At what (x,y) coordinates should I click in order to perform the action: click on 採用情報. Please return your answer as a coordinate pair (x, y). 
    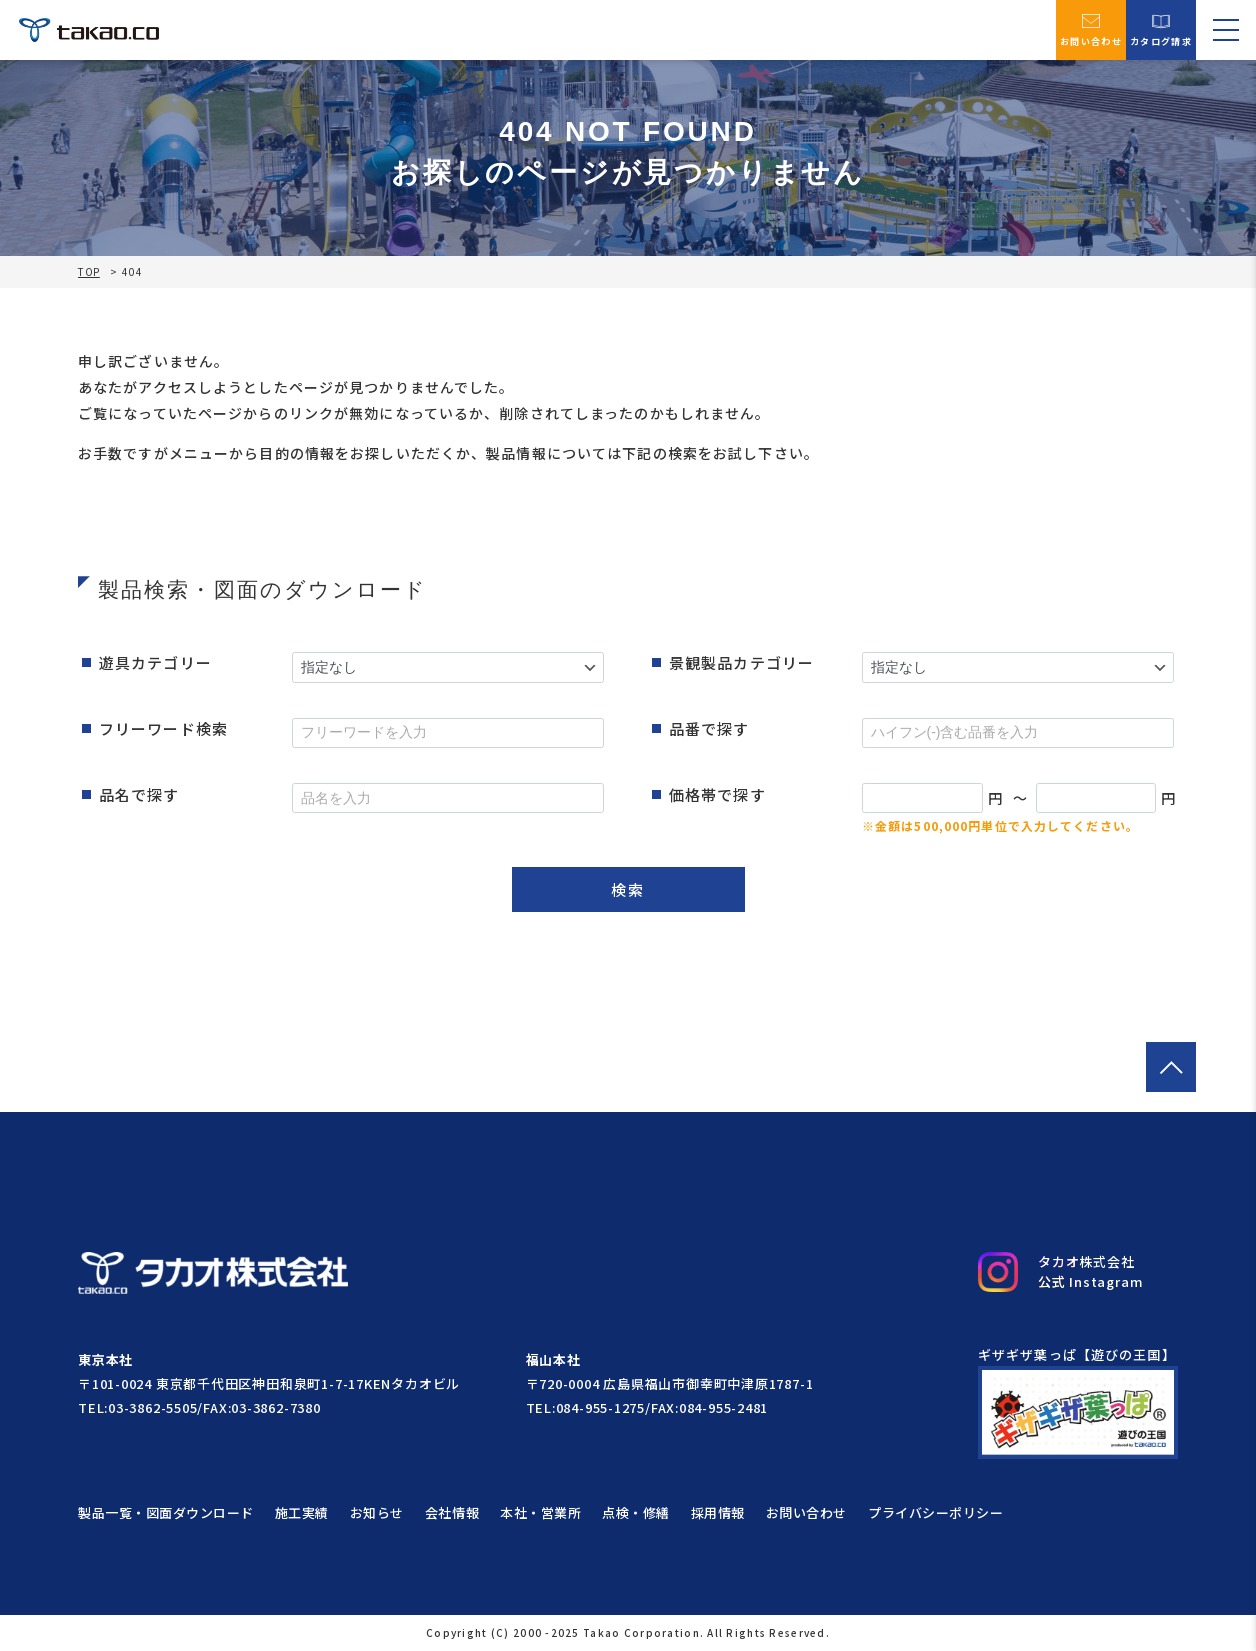
    Looking at the image, I should click on (718, 1512).